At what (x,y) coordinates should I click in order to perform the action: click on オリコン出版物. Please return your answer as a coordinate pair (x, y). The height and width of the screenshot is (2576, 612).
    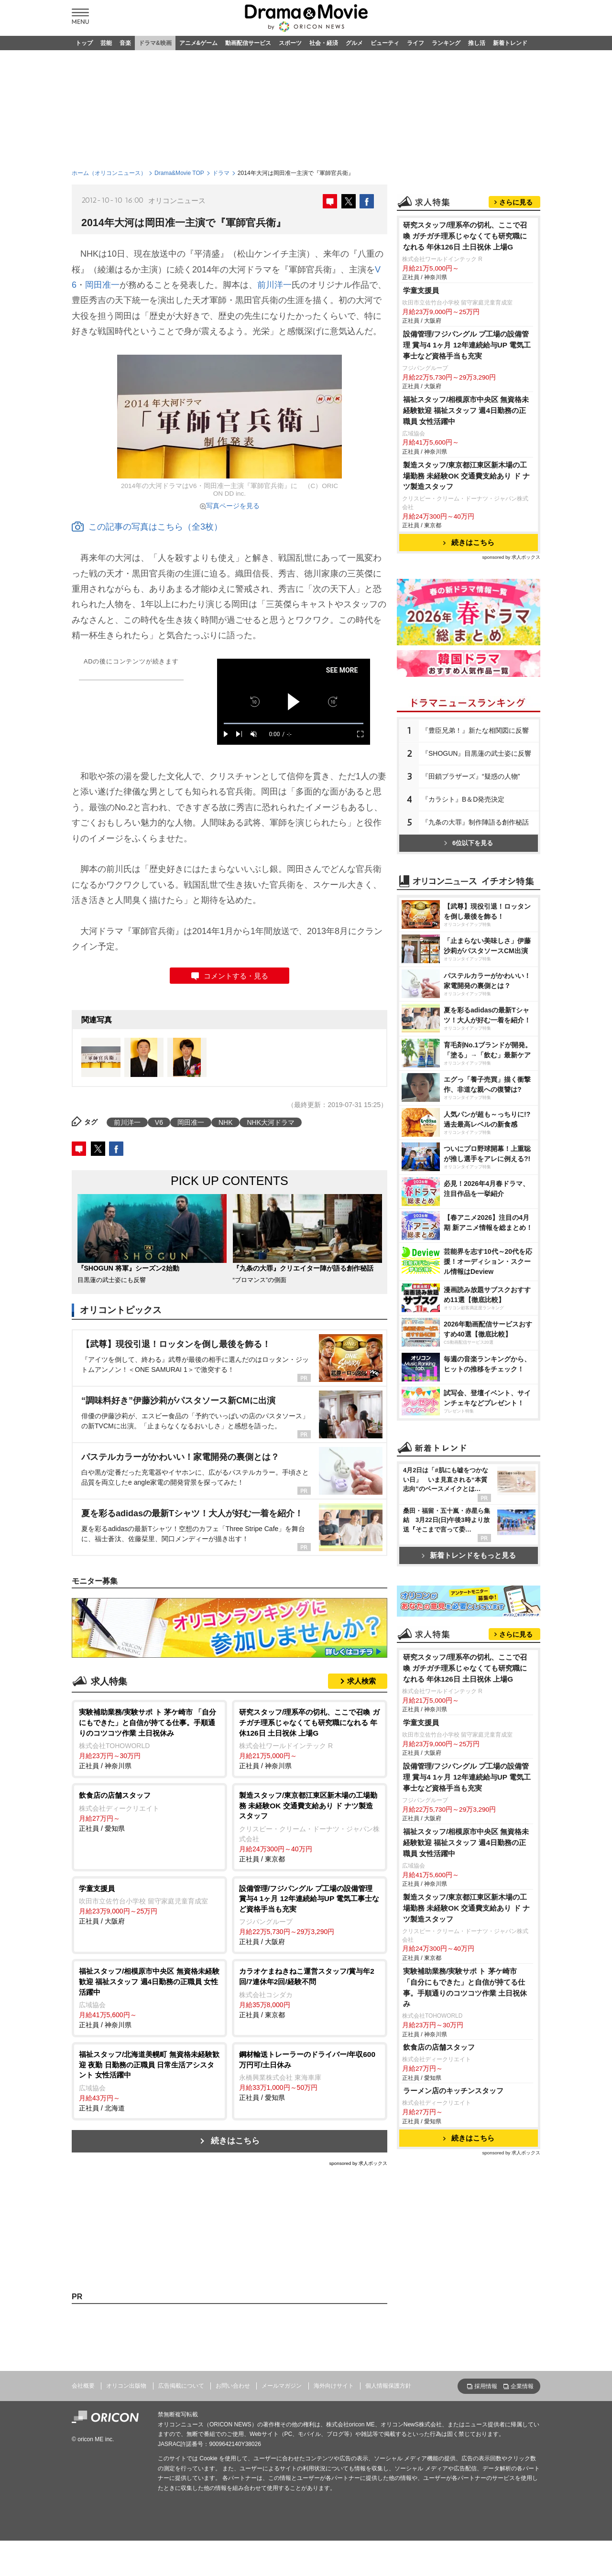
    Looking at the image, I should click on (126, 2385).